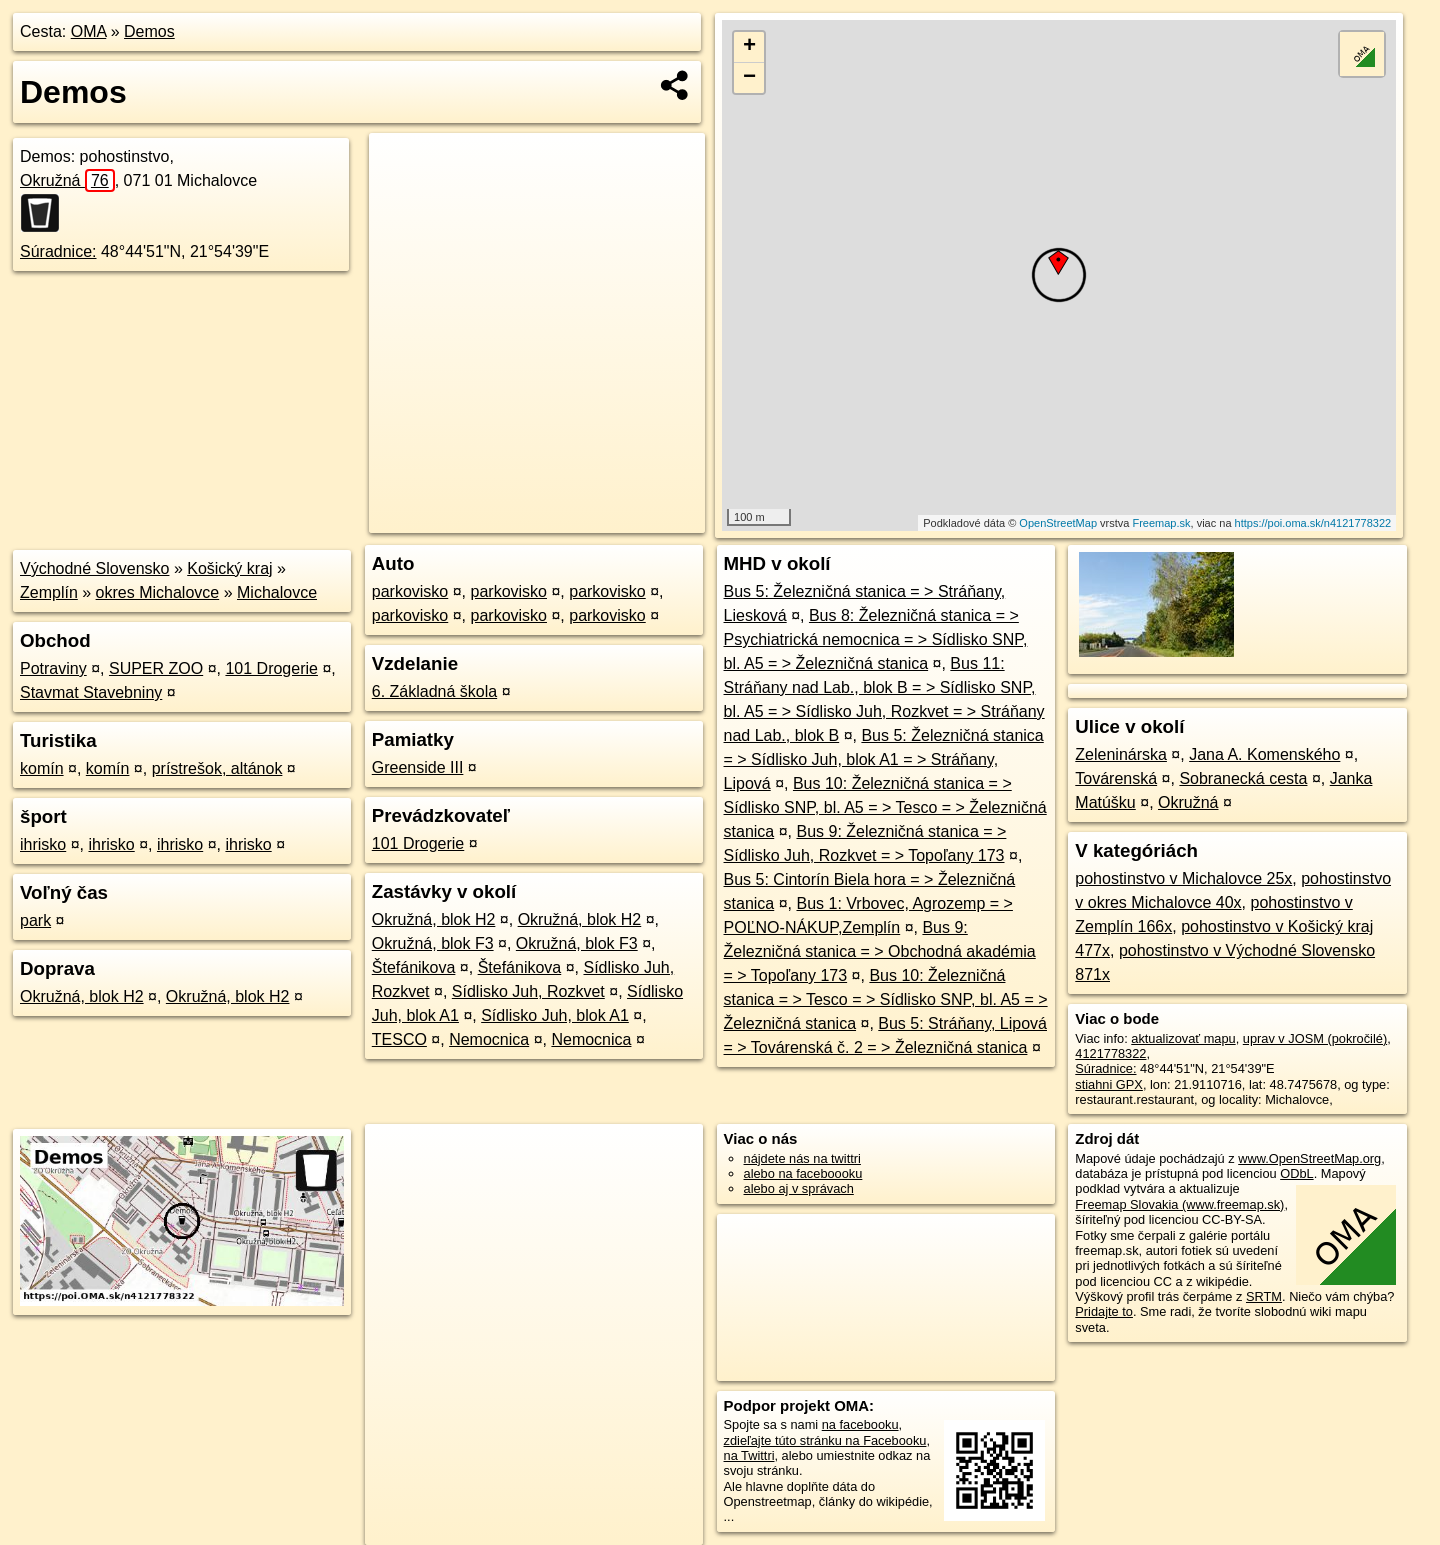 This screenshot has height=1545, width=1440. Describe the element at coordinates (1183, 1038) in the screenshot. I see `aktualizovať mapu` at that location.